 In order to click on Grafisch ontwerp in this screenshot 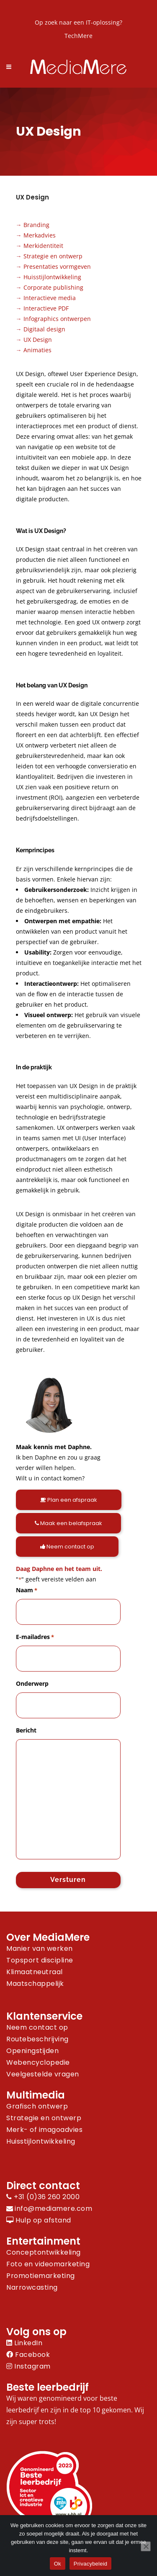, I will do `click(37, 2106)`.